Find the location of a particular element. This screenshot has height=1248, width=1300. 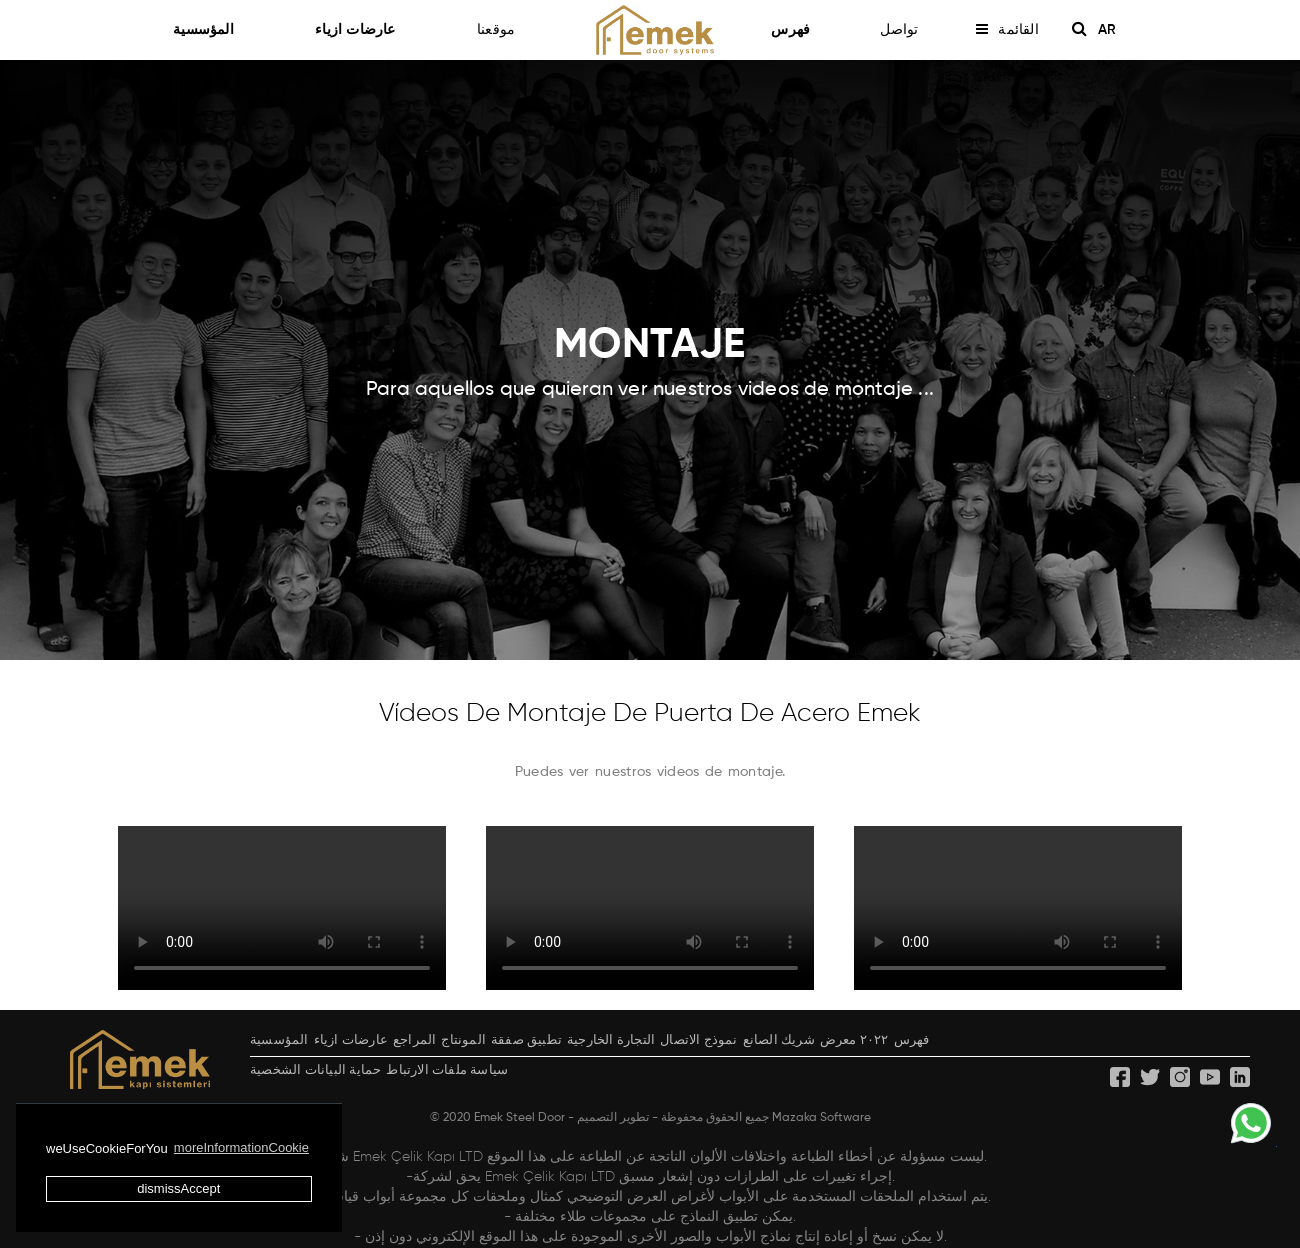

التجارة الخارجية is located at coordinates (611, 1040).